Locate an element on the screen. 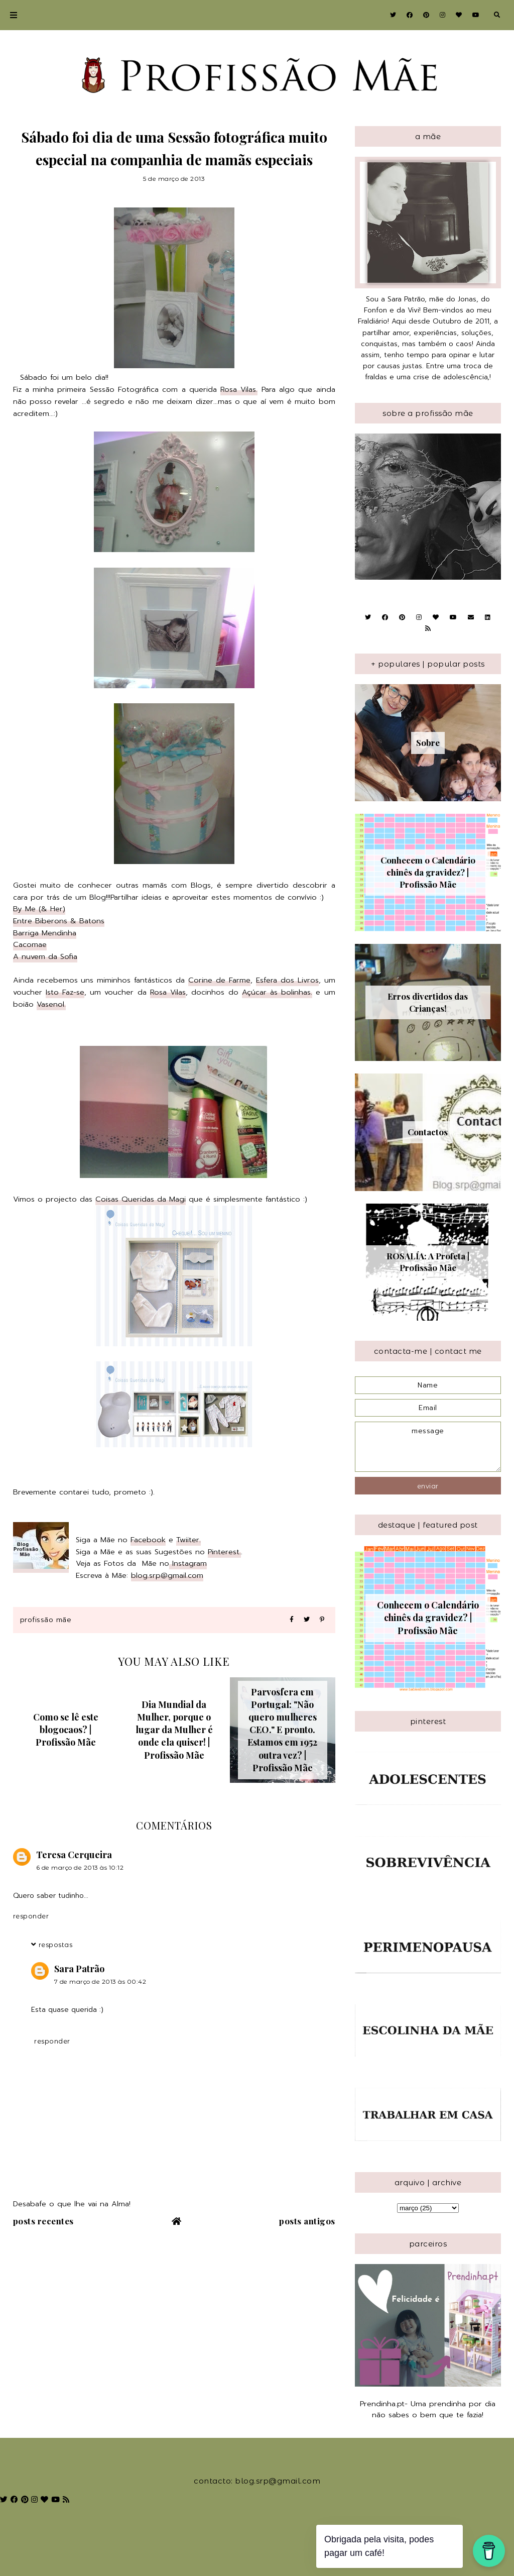  blog.srp@gmail.com is located at coordinates (167, 1575).